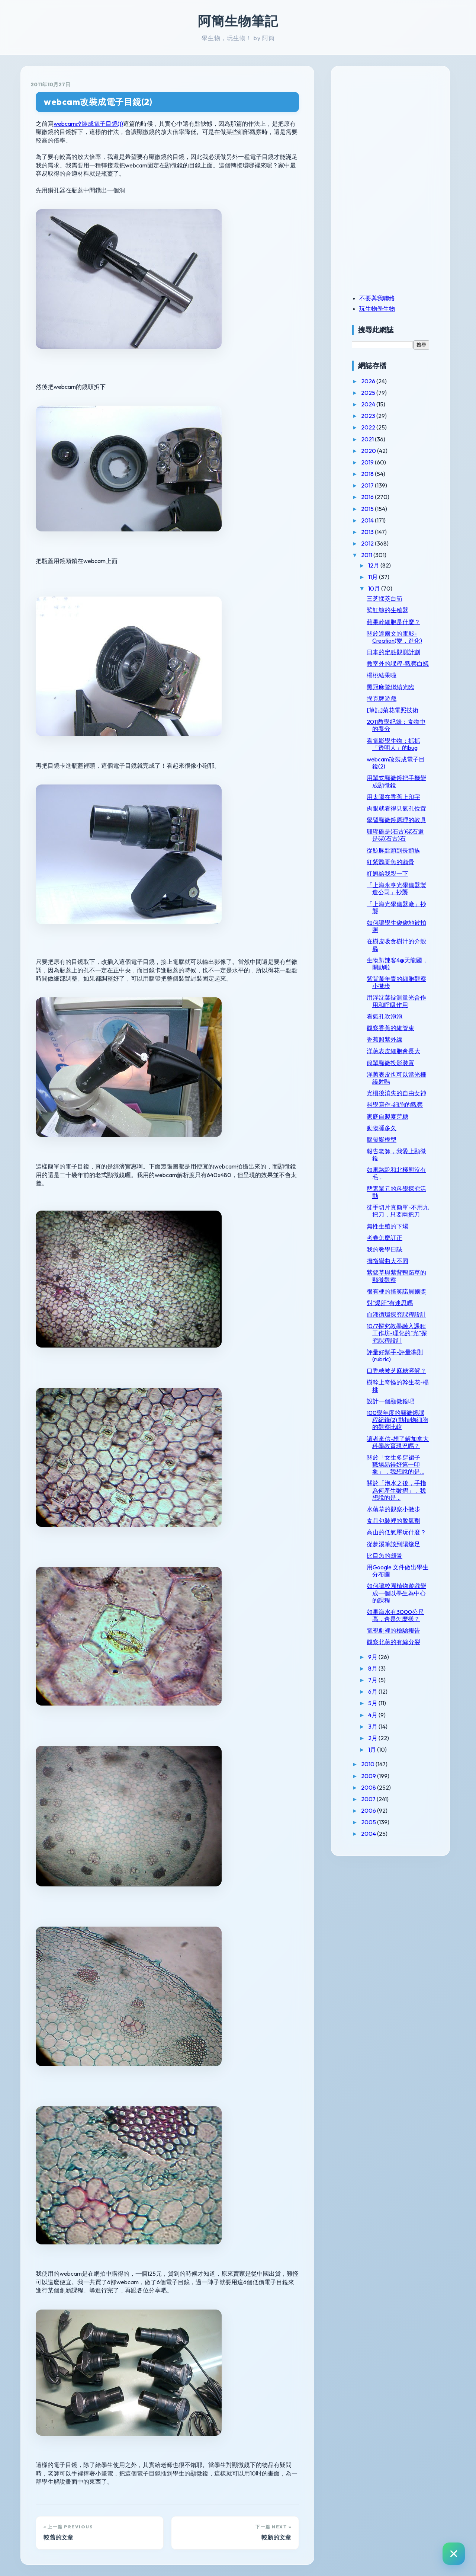 The height and width of the screenshot is (2576, 476). Describe the element at coordinates (367, 555) in the screenshot. I see `2011` at that location.